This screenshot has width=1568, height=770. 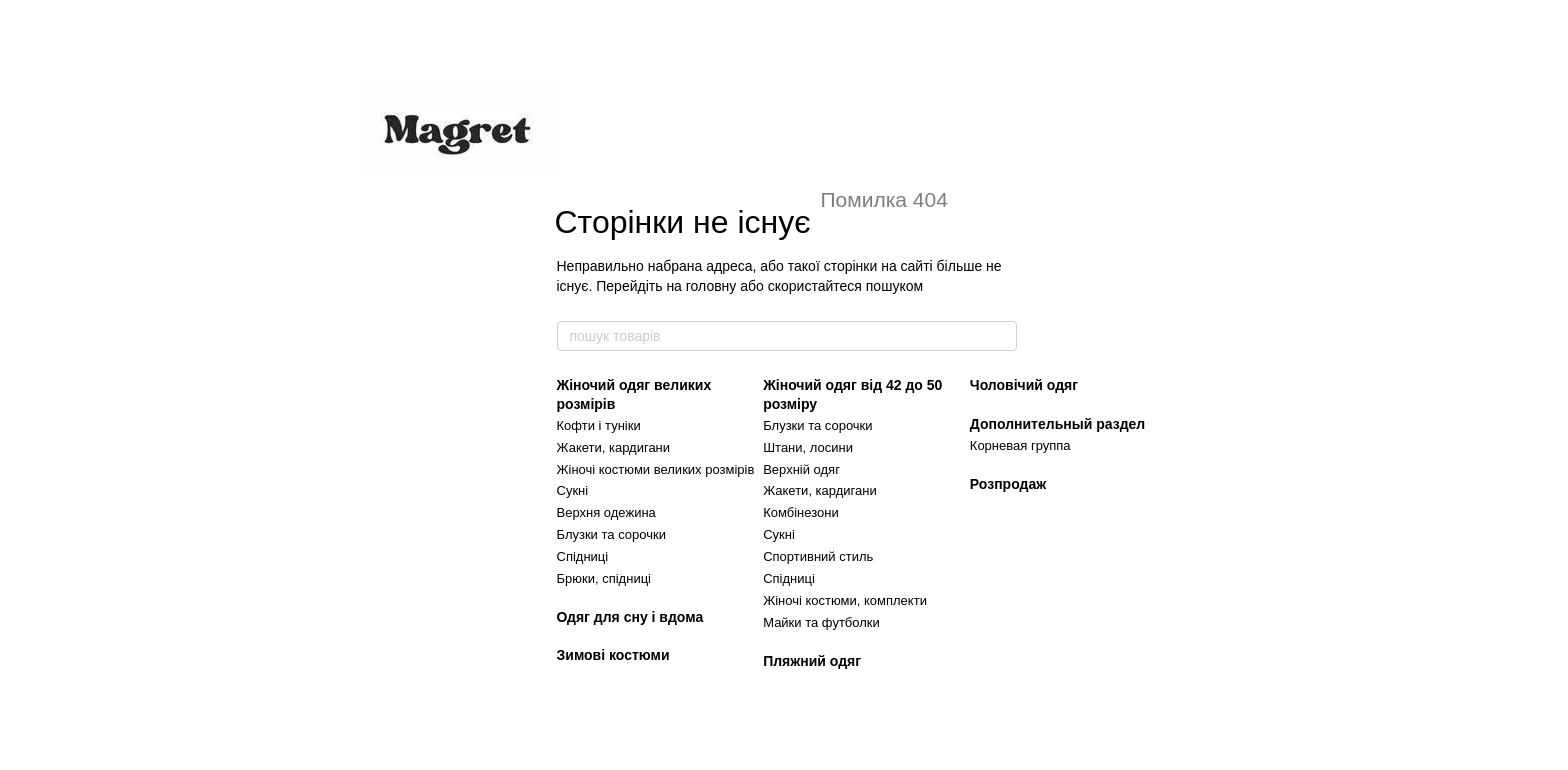 I want to click on Штани, лосини, so click(x=808, y=447).